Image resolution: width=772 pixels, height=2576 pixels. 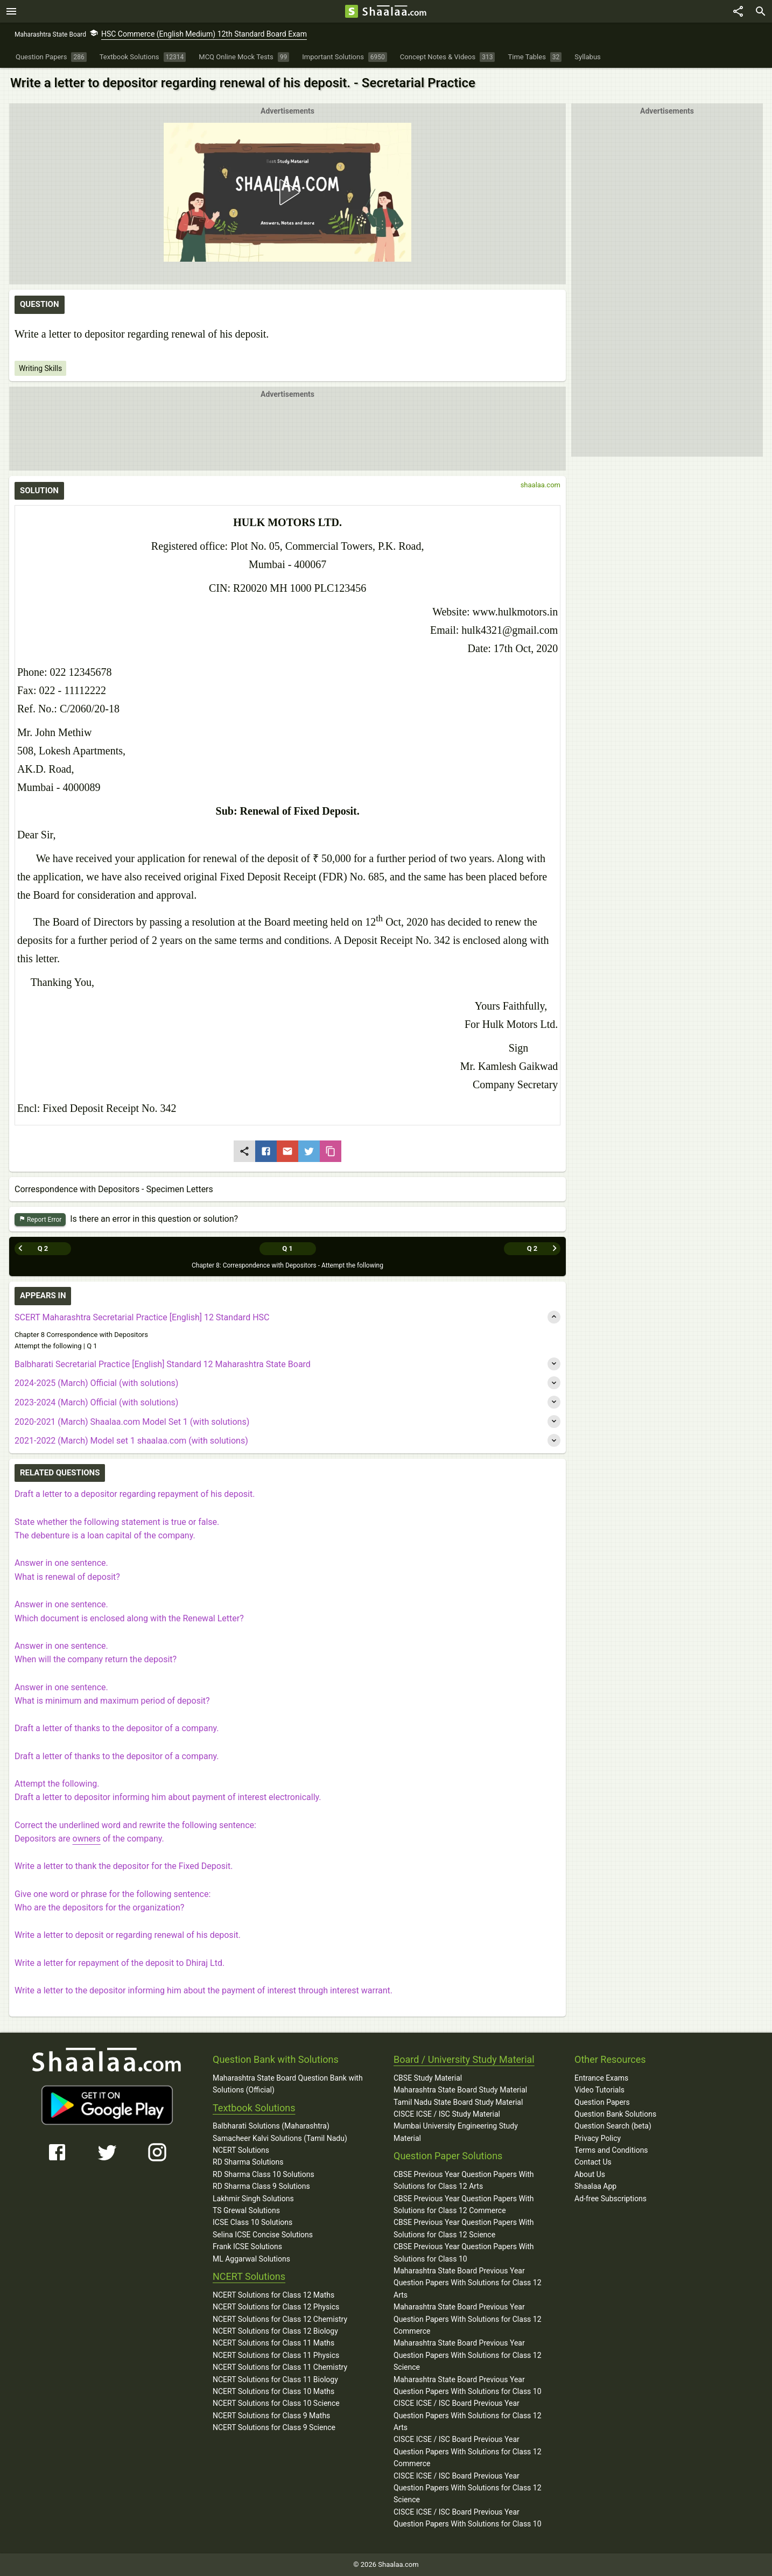 What do you see at coordinates (610, 2198) in the screenshot?
I see `Ad-free Subscriptions` at bounding box center [610, 2198].